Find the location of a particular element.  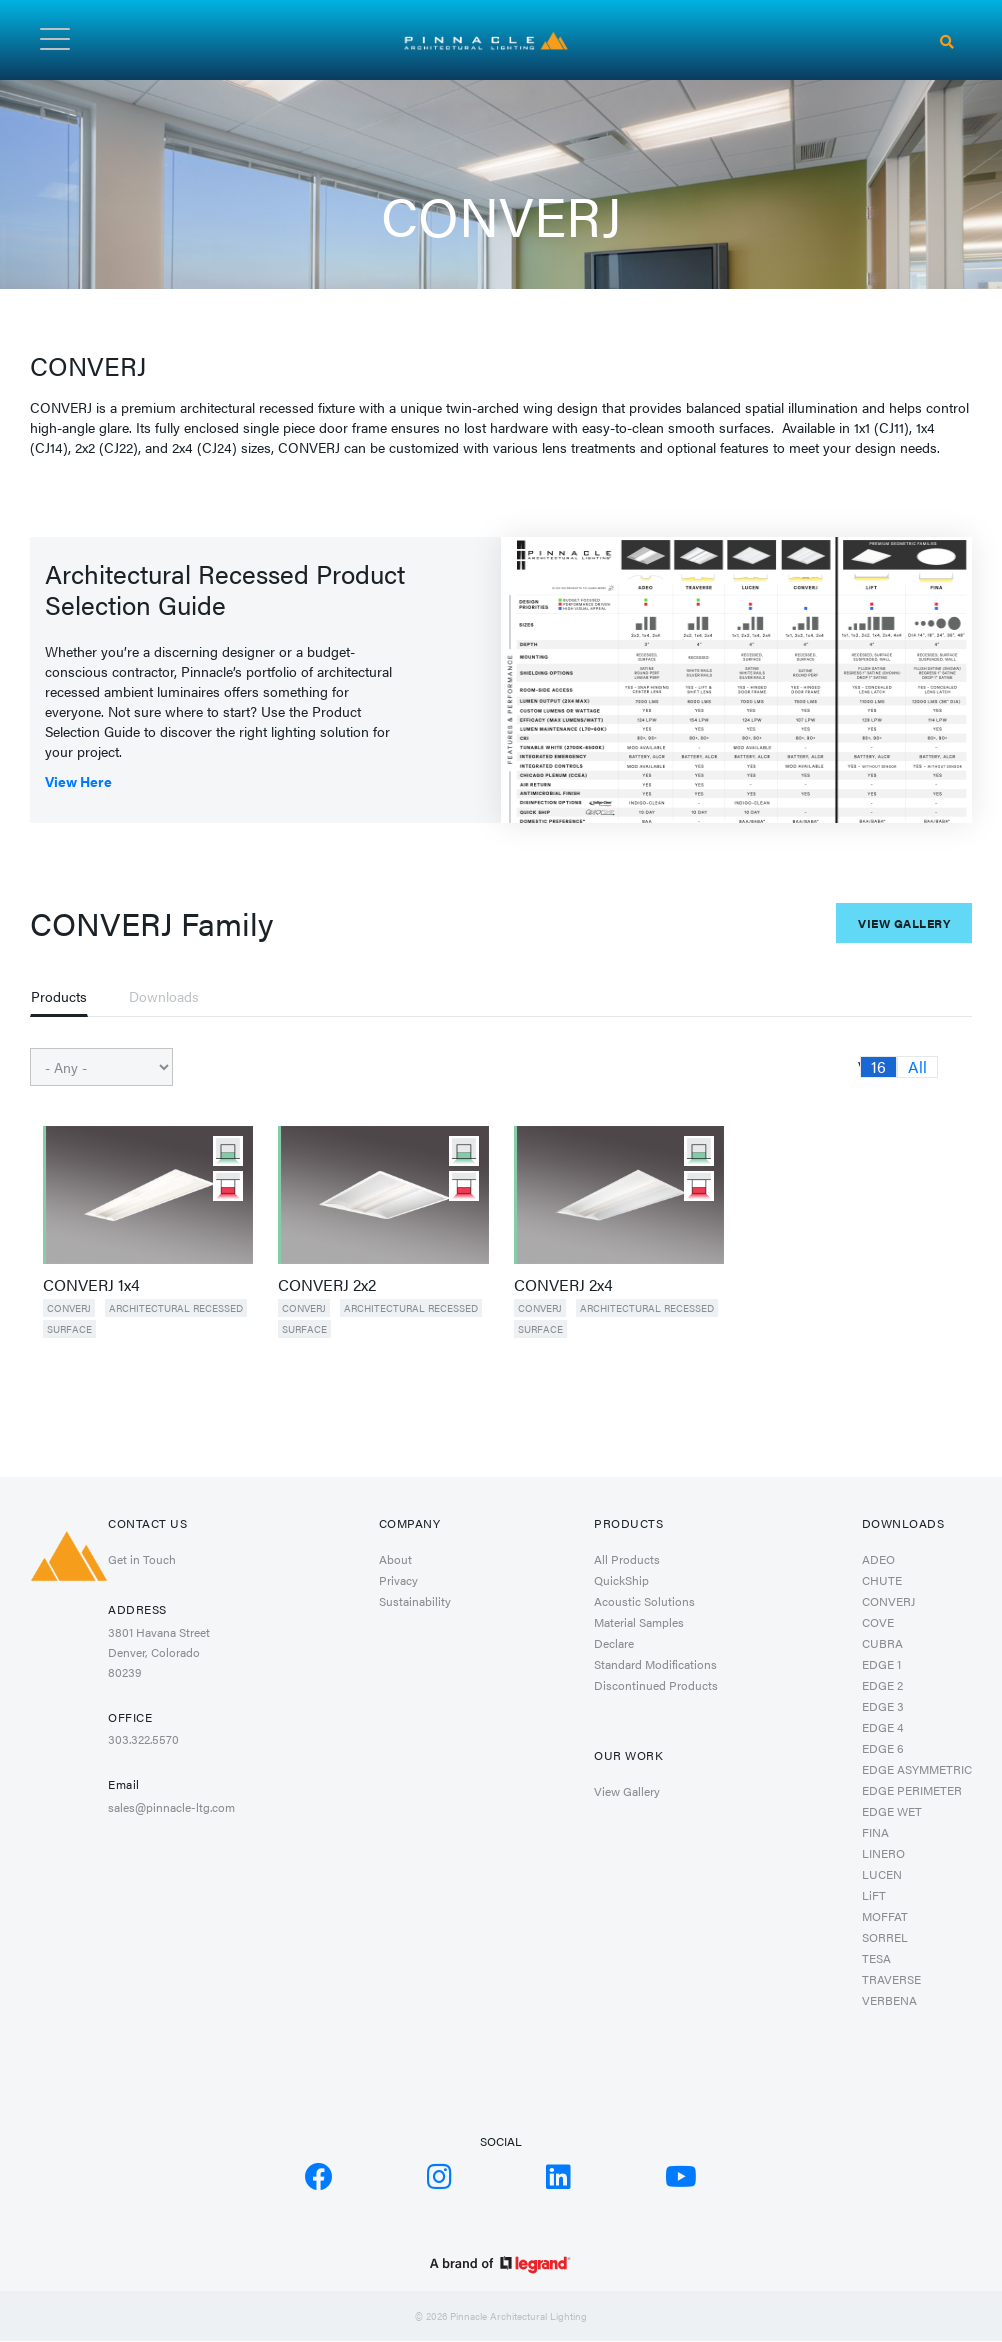

[Search] is located at coordinates (947, 42).